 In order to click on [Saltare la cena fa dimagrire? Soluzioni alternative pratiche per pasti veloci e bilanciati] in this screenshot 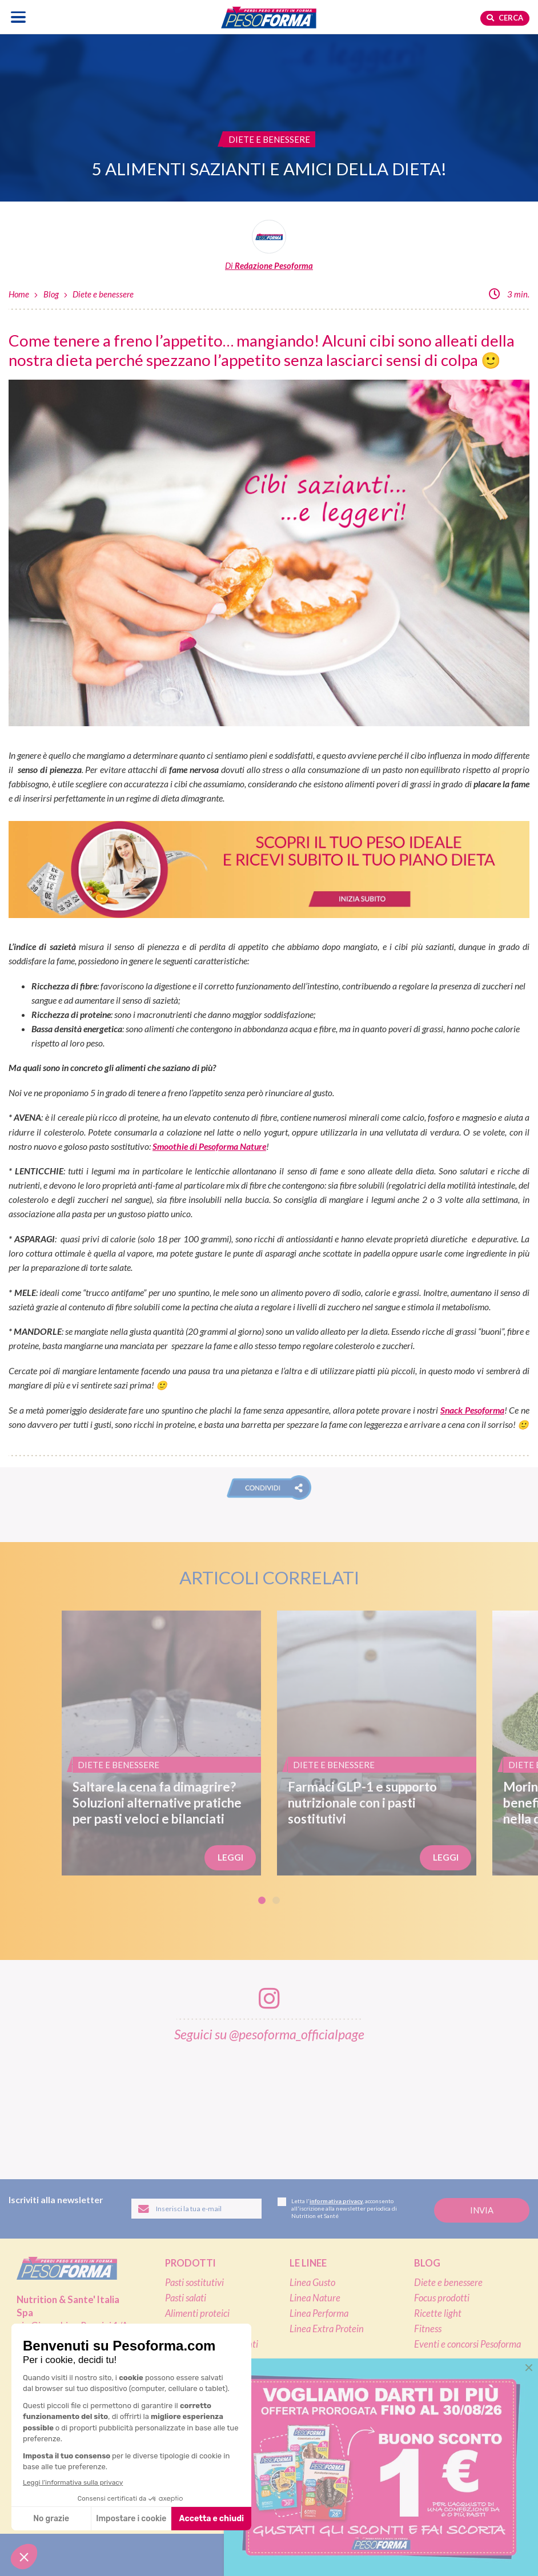, I will do `click(161, 1743)`.